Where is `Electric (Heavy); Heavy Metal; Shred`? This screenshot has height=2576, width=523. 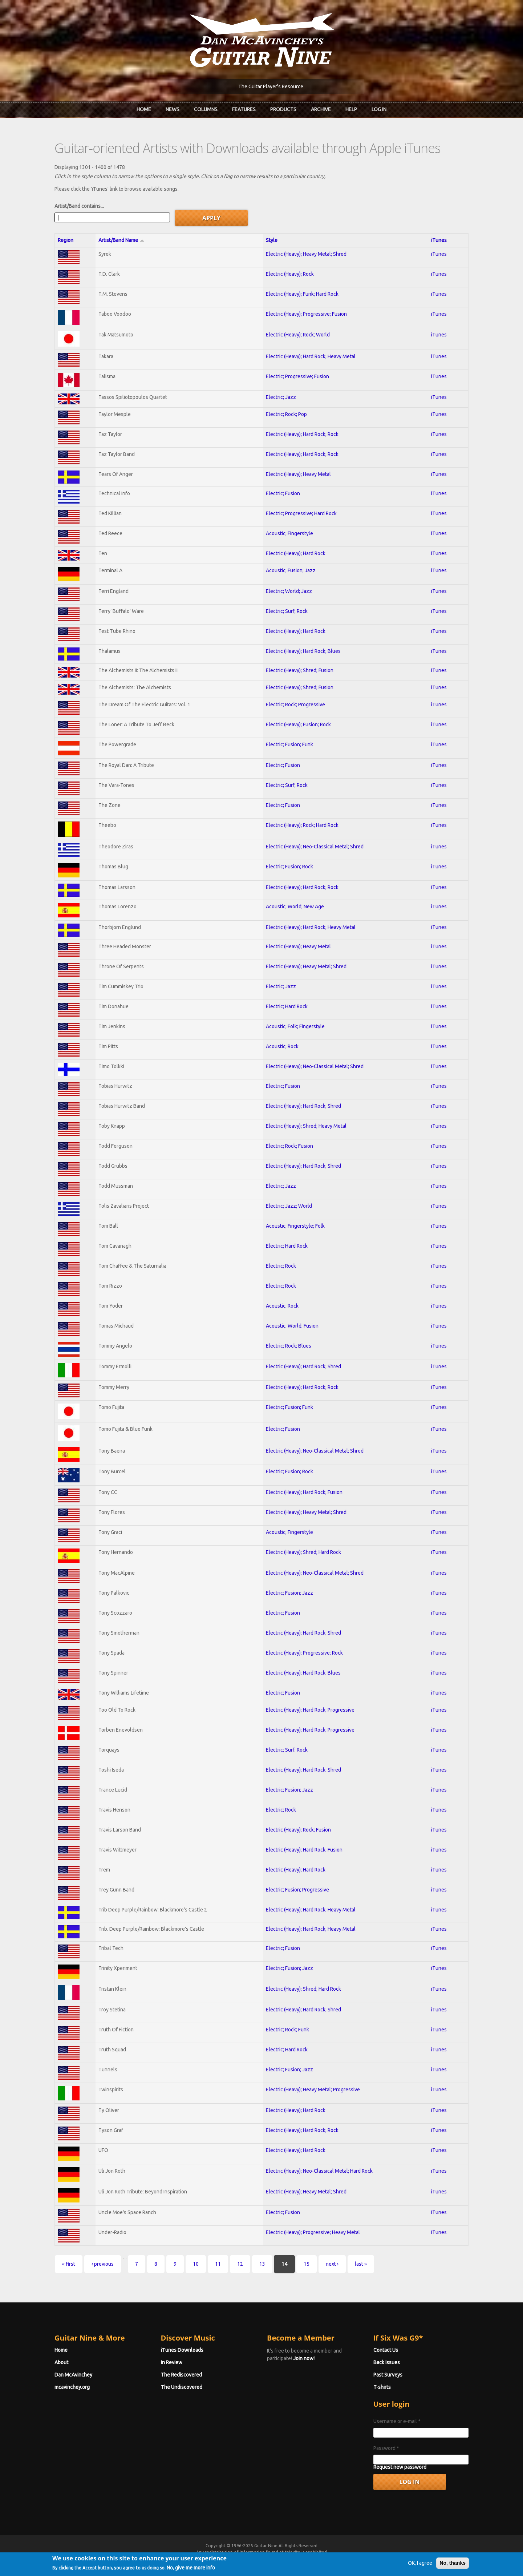 Electric (Heavy); Heavy Metal; Shred is located at coordinates (306, 254).